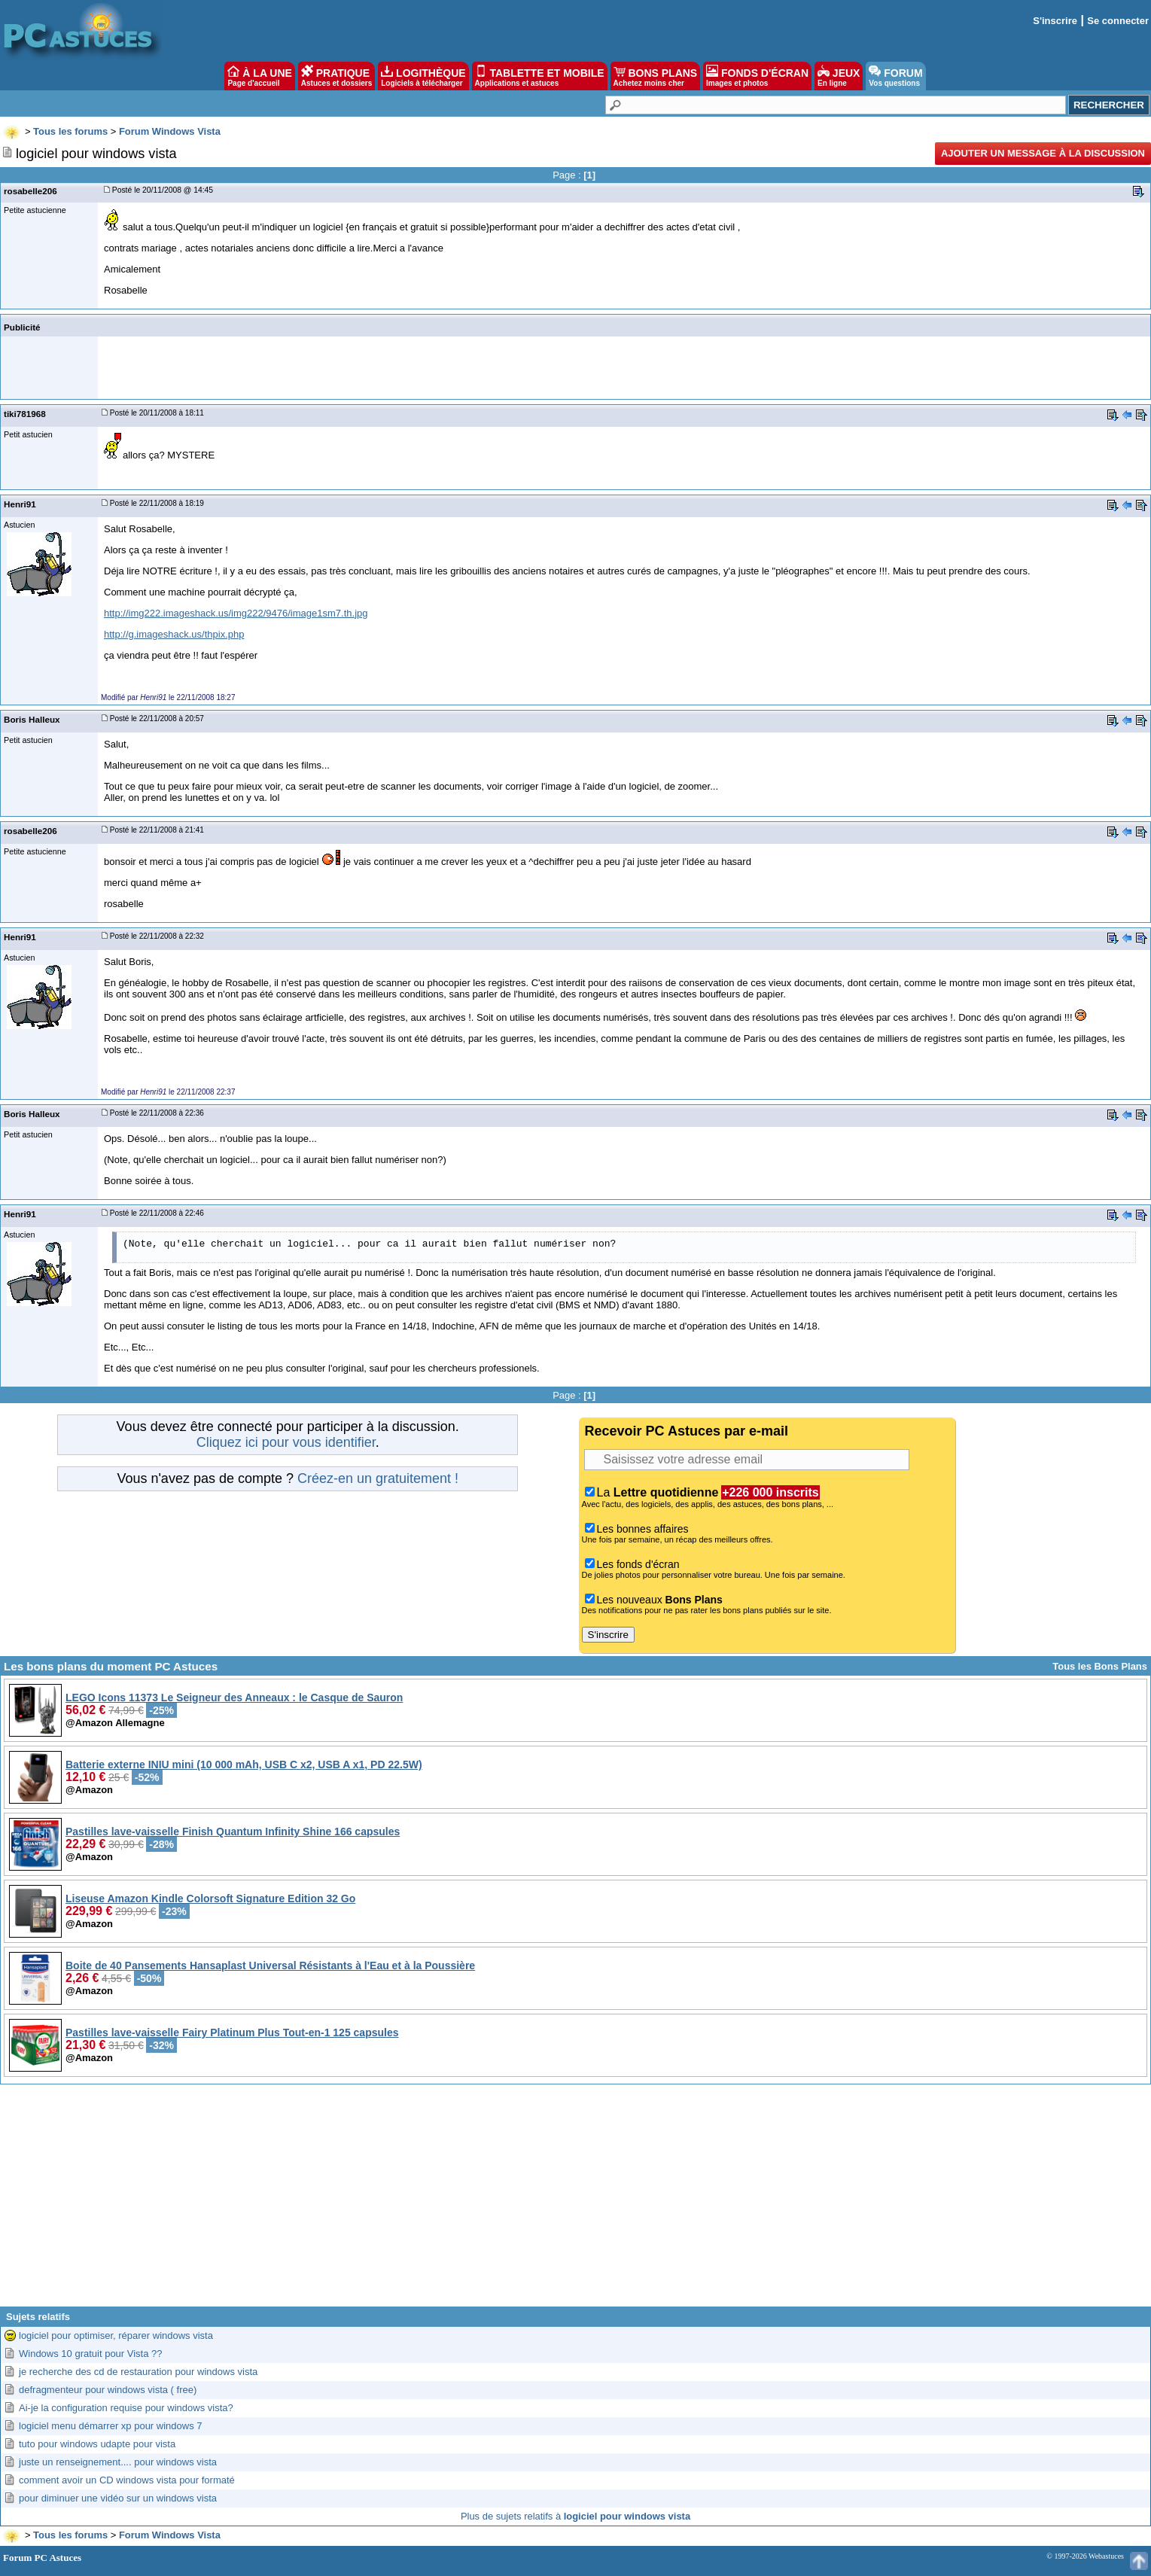 The width and height of the screenshot is (1151, 2576). What do you see at coordinates (423, 76) in the screenshot?
I see `LOGITHÈQUE` at bounding box center [423, 76].